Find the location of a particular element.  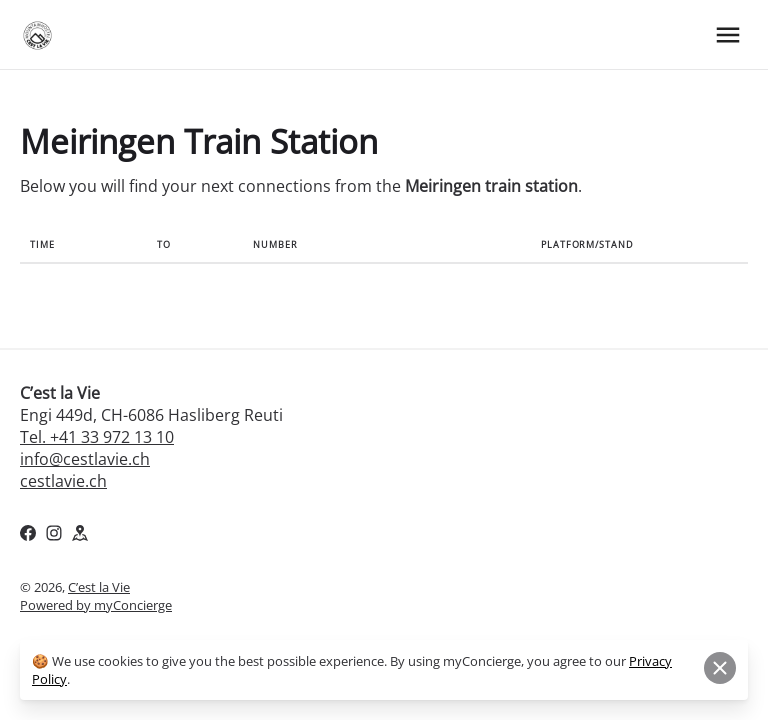

cestlavie.ch is located at coordinates (63, 481).